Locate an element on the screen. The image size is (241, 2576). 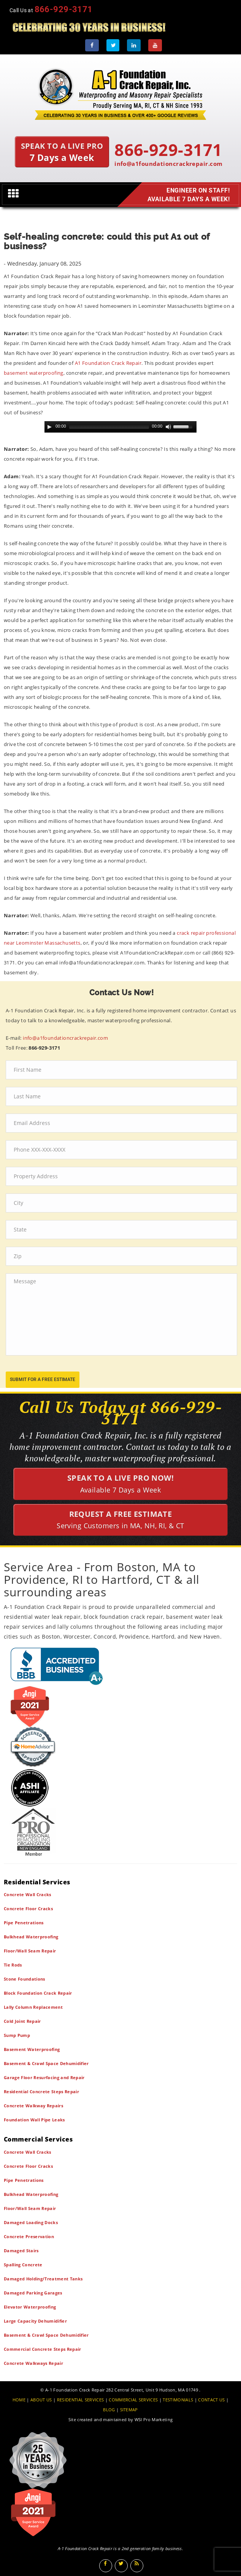
ABOUT US is located at coordinates (41, 2400).